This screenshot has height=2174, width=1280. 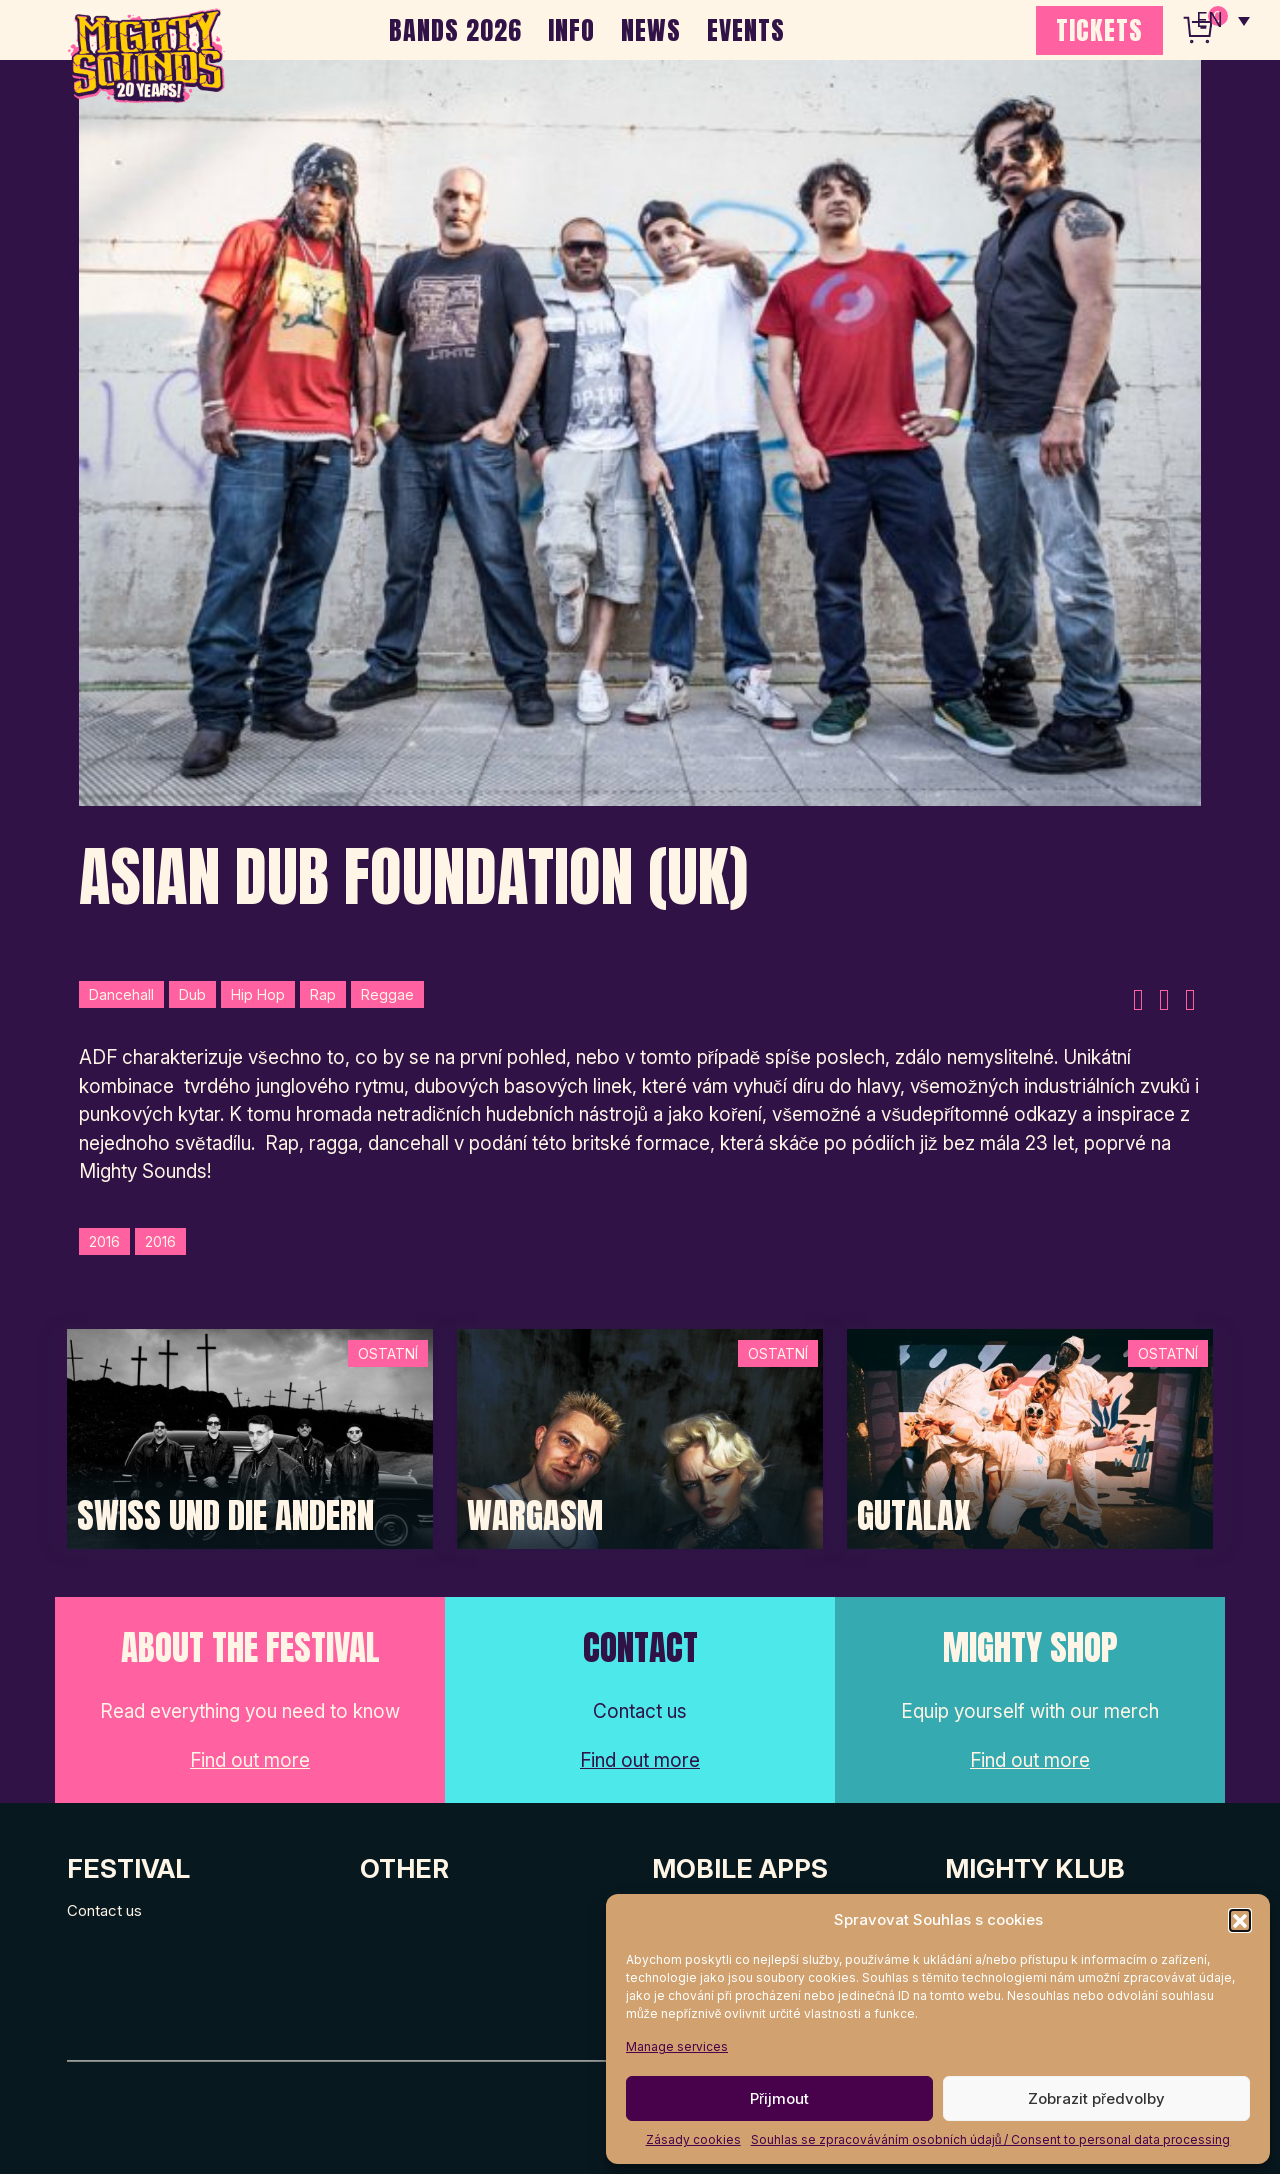 I want to click on Swiss und die Andern, so click(x=225, y=1516).